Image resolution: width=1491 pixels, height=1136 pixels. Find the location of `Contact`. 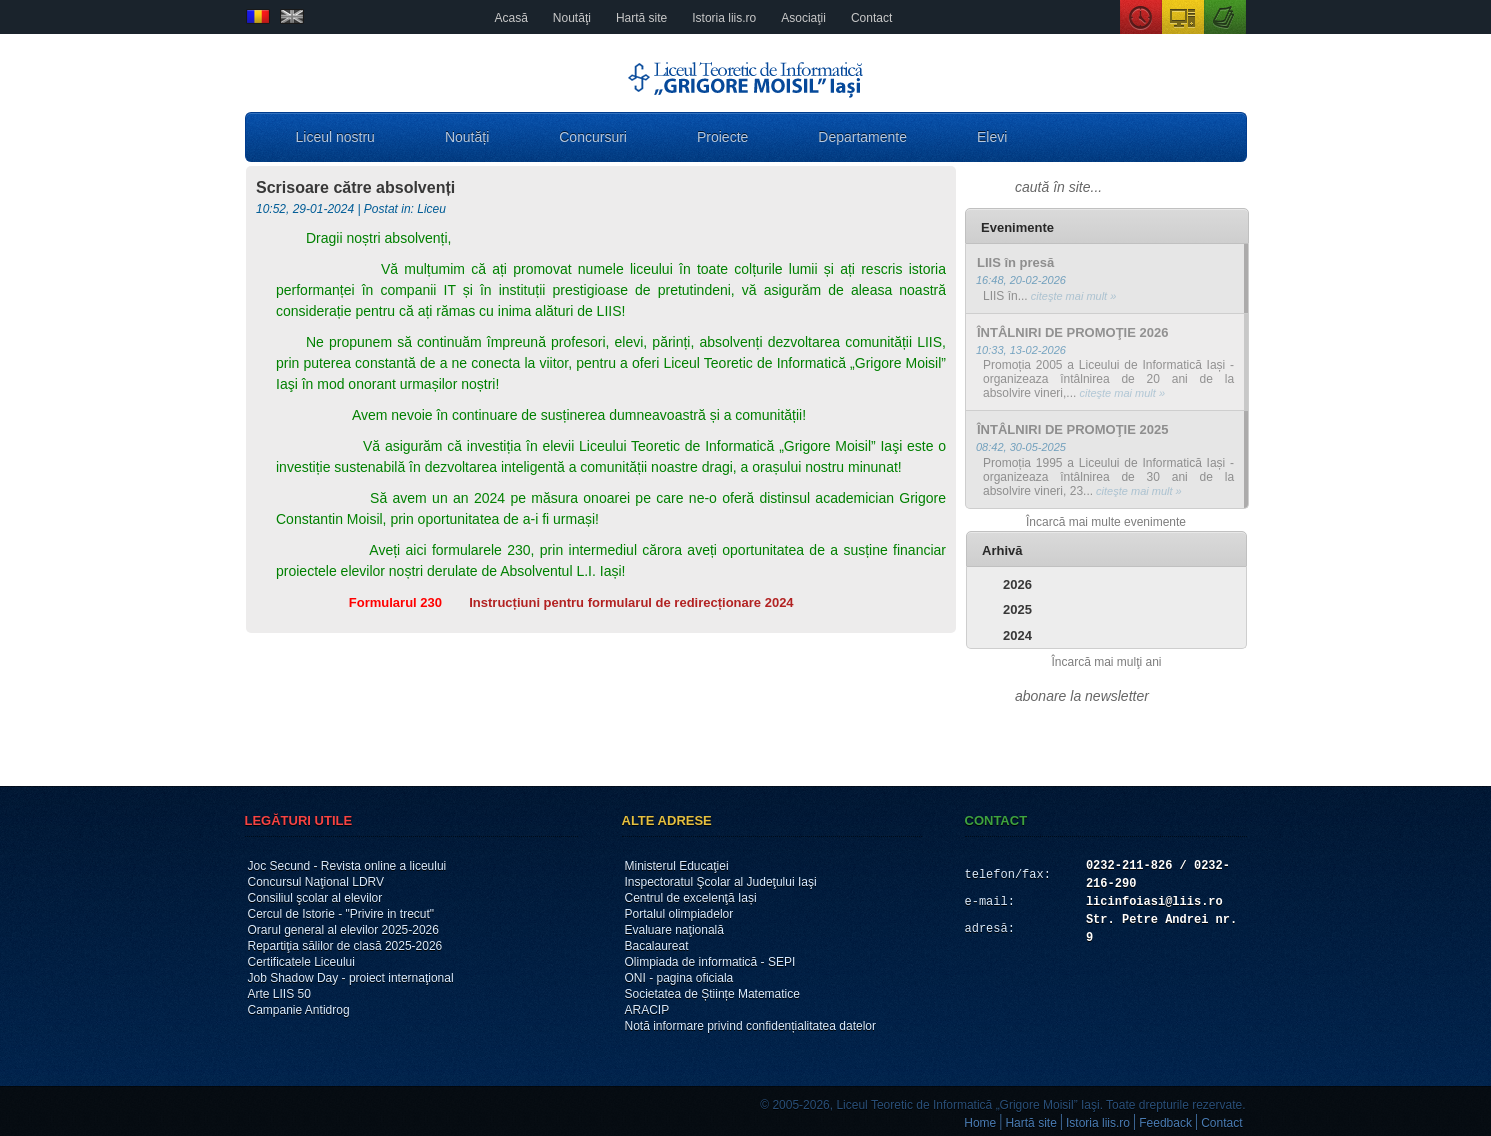

Contact is located at coordinates (871, 18).